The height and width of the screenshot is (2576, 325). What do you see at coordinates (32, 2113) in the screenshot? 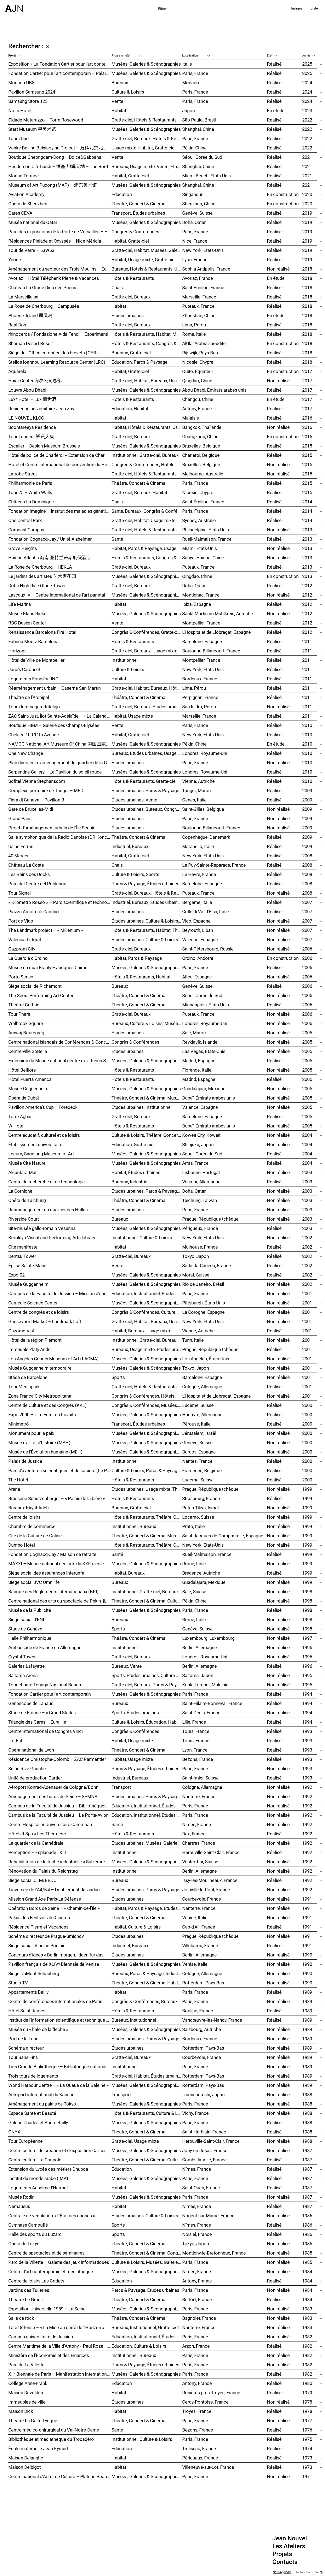
I see `Espace Santé et Beauté` at bounding box center [32, 2113].